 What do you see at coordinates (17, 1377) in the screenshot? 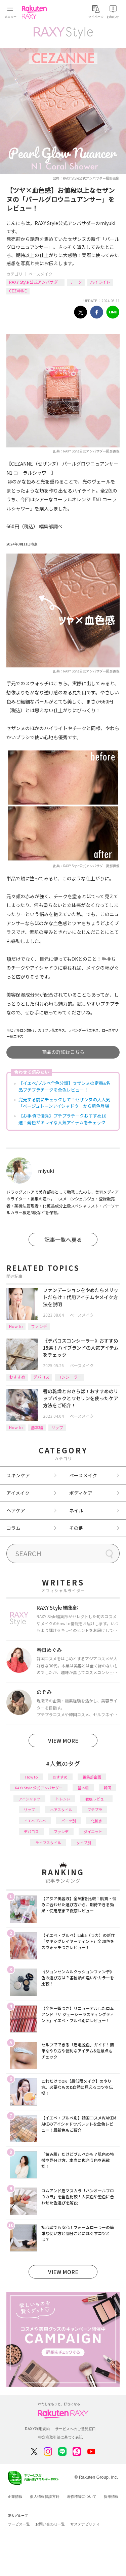
I see `おすすめ` at bounding box center [17, 1377].